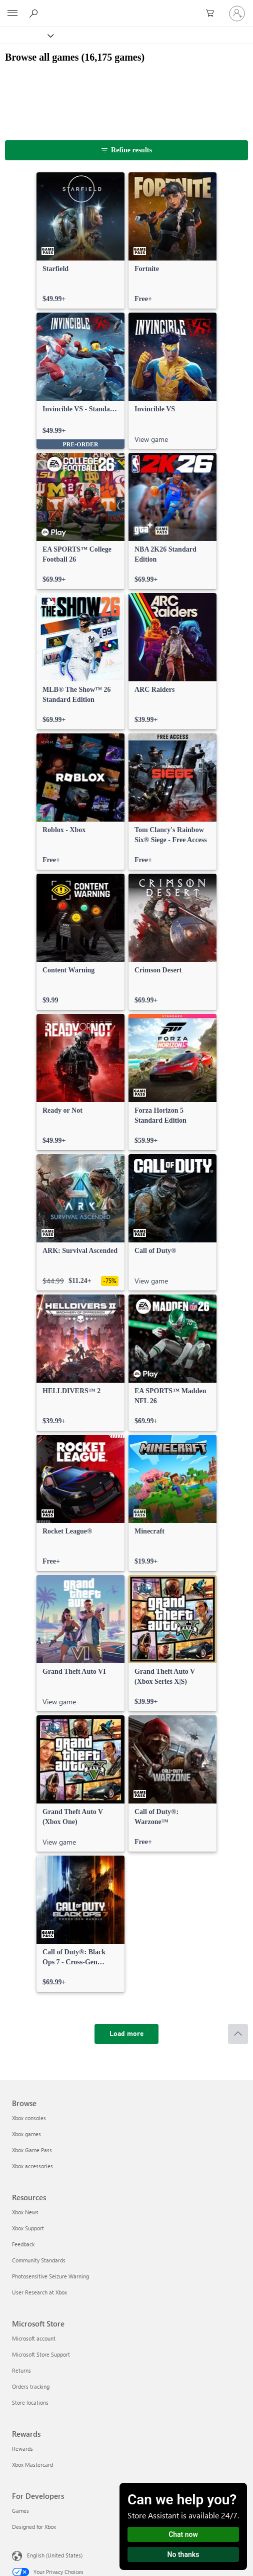 Image resolution: width=253 pixels, height=2576 pixels. What do you see at coordinates (34, 2338) in the screenshot?
I see `Microsoft account [Microsoft account Microsoft Store]` at bounding box center [34, 2338].